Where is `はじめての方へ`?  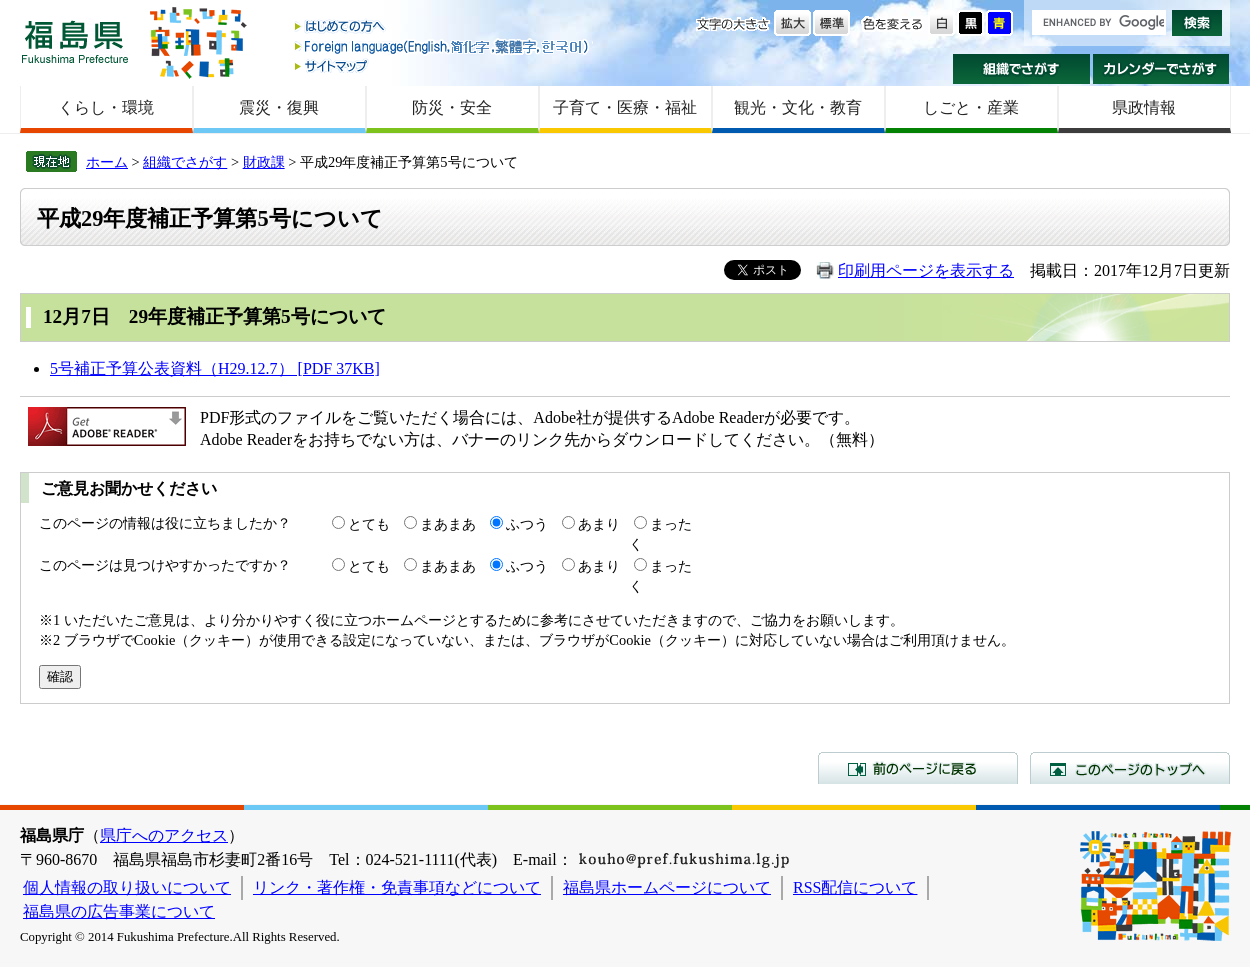
はじめての方へ is located at coordinates (443, 27).